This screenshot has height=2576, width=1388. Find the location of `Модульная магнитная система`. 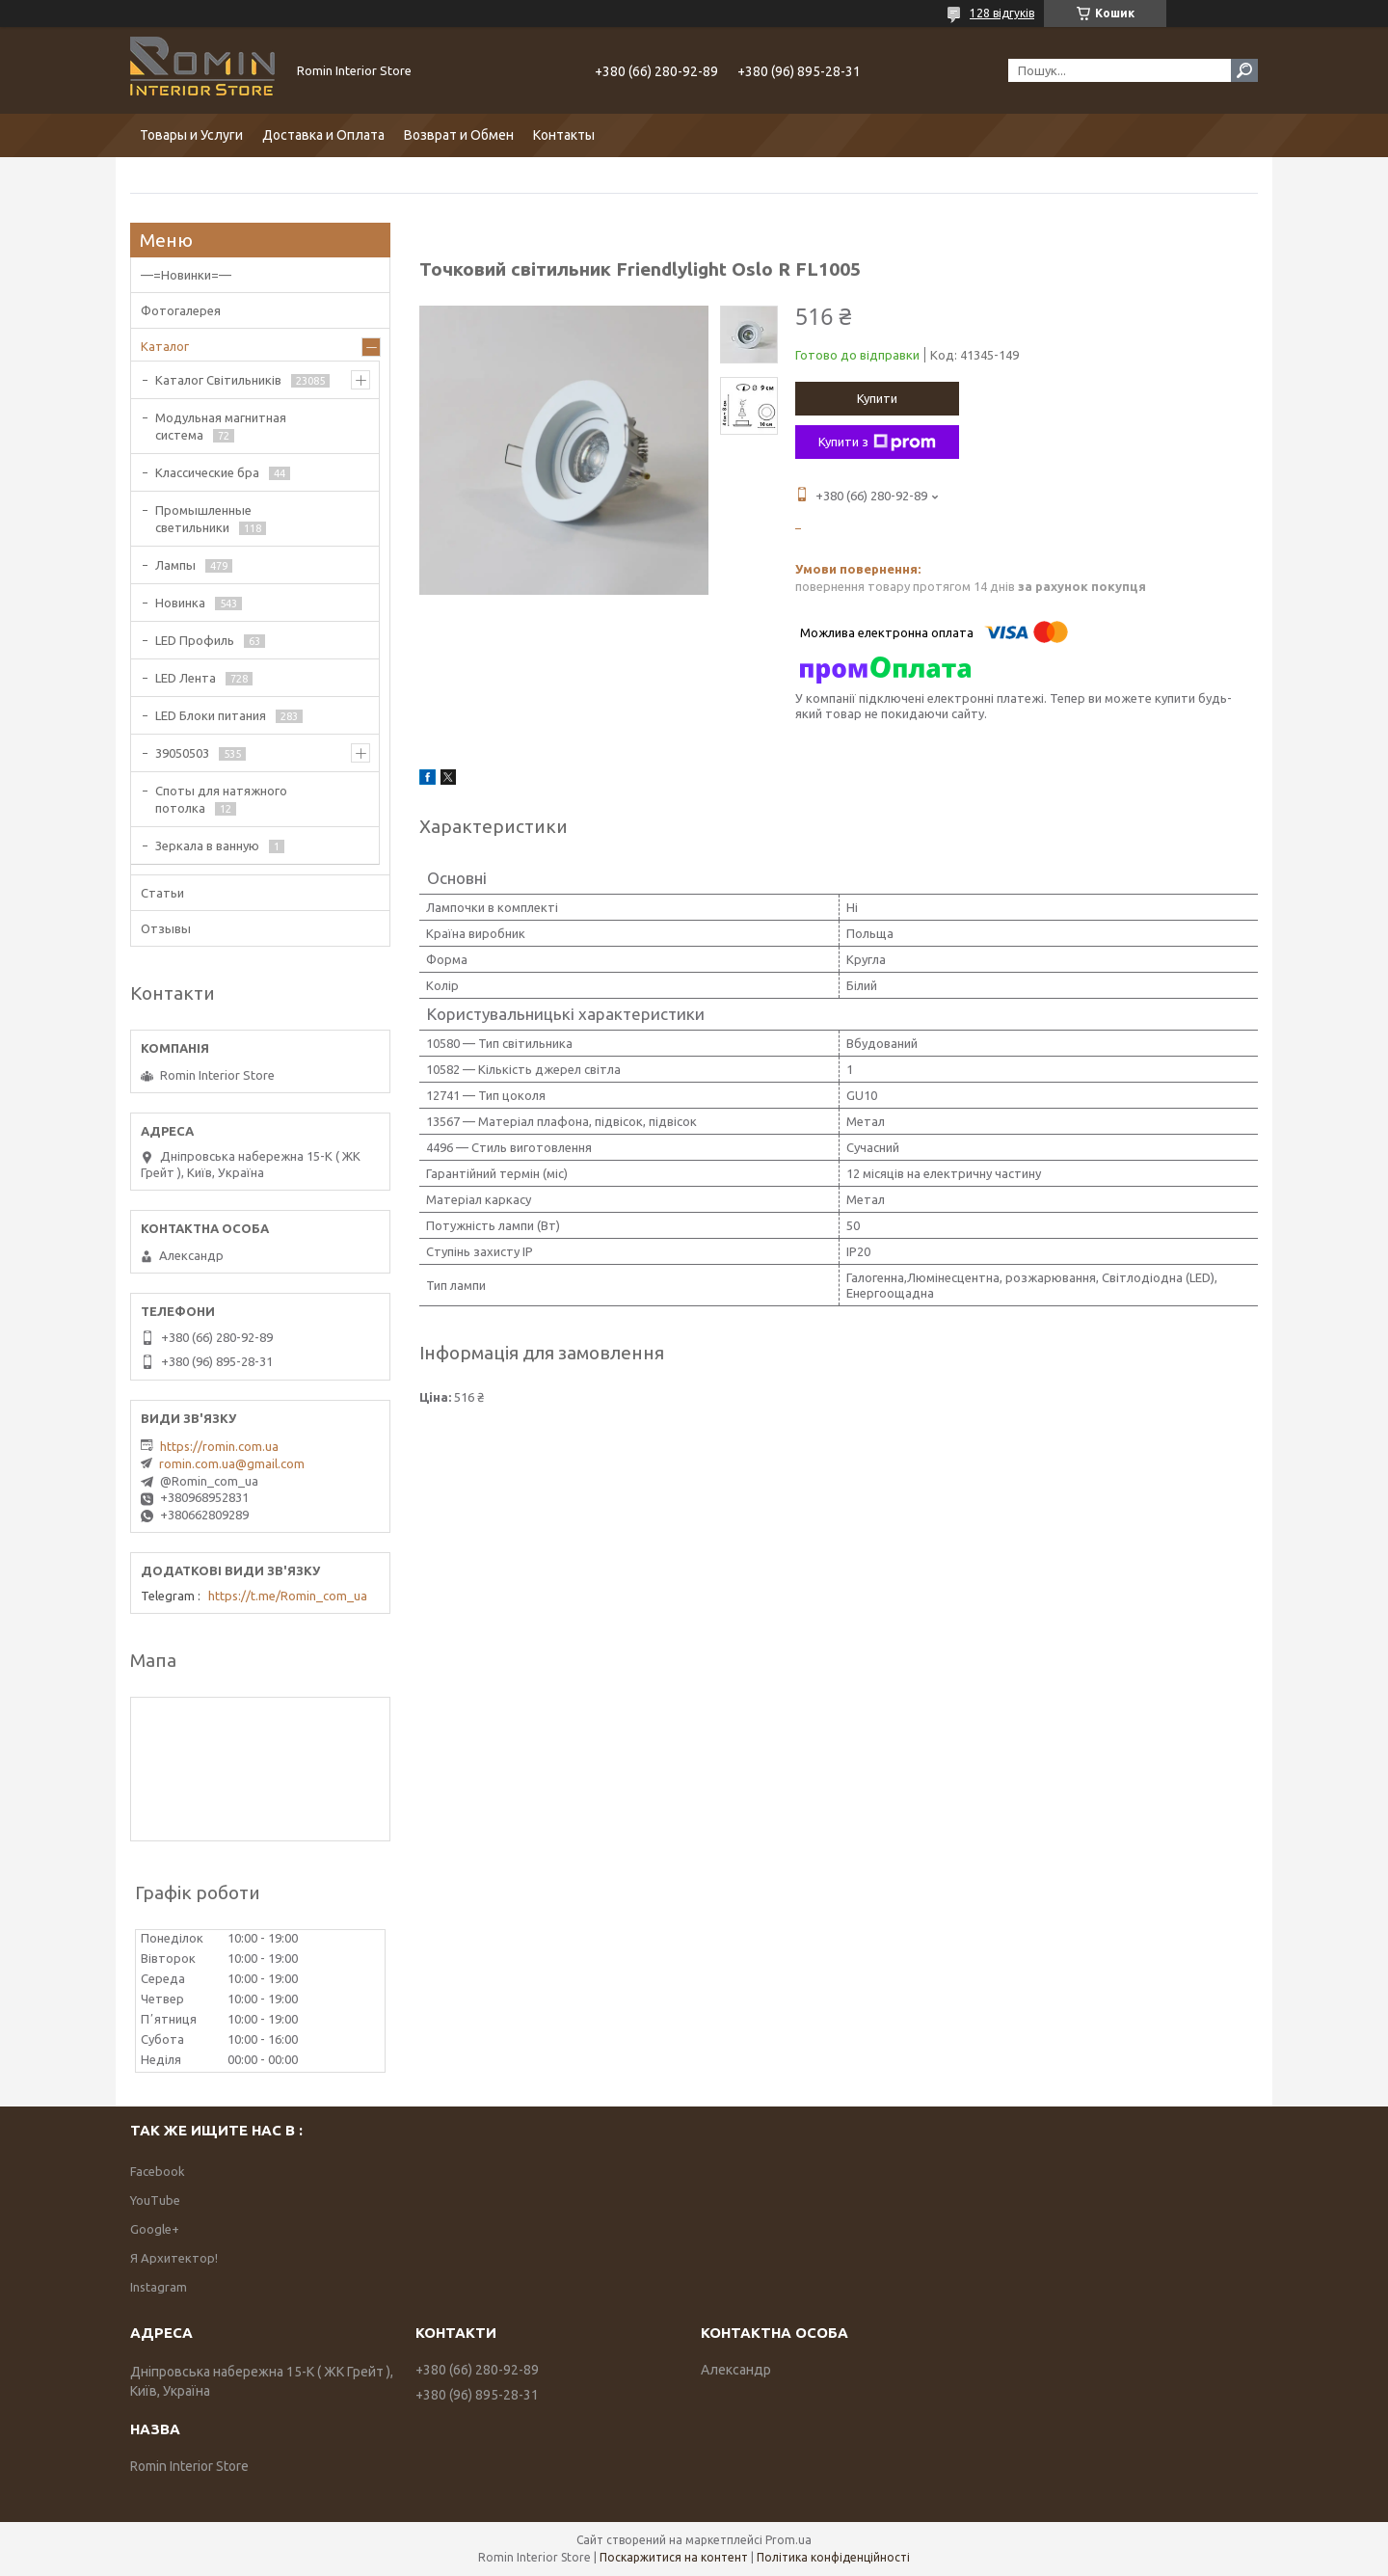

Модульная магнитная система is located at coordinates (220, 426).